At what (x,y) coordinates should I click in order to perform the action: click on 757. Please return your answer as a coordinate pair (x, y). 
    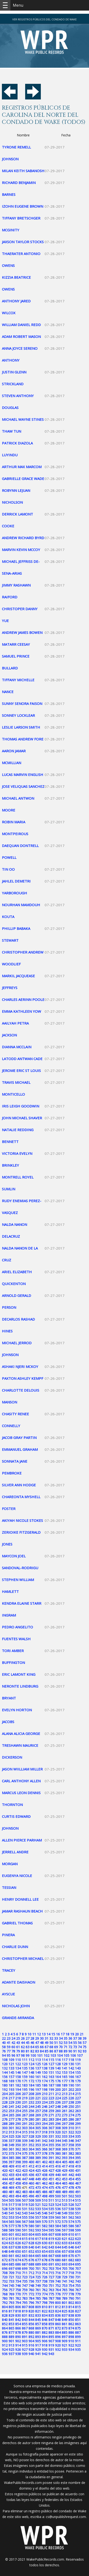
    Looking at the image, I should click on (11, 2290).